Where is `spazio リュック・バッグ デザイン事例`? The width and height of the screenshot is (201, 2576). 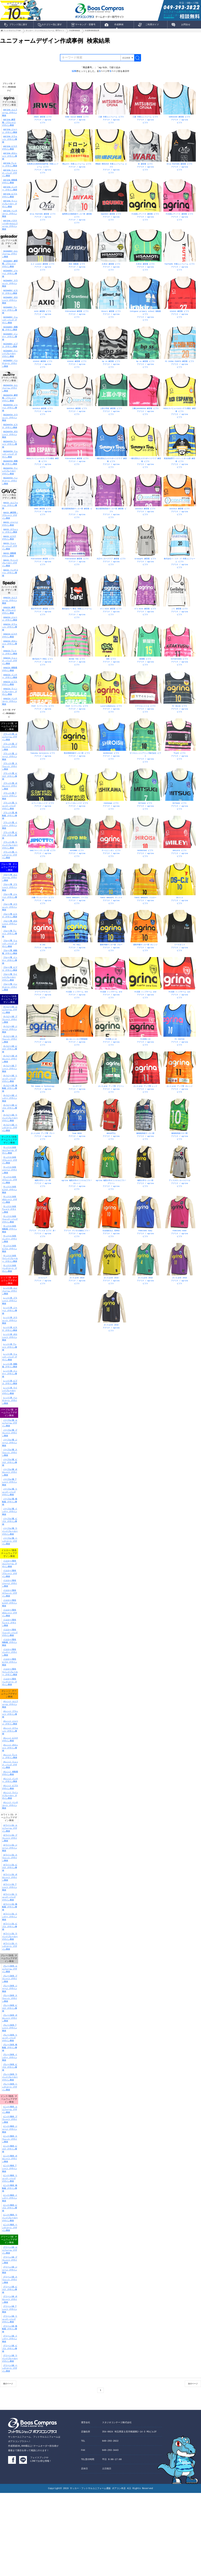
spazio リュック・バッグ デザイン事例 is located at coordinates (9, 668).